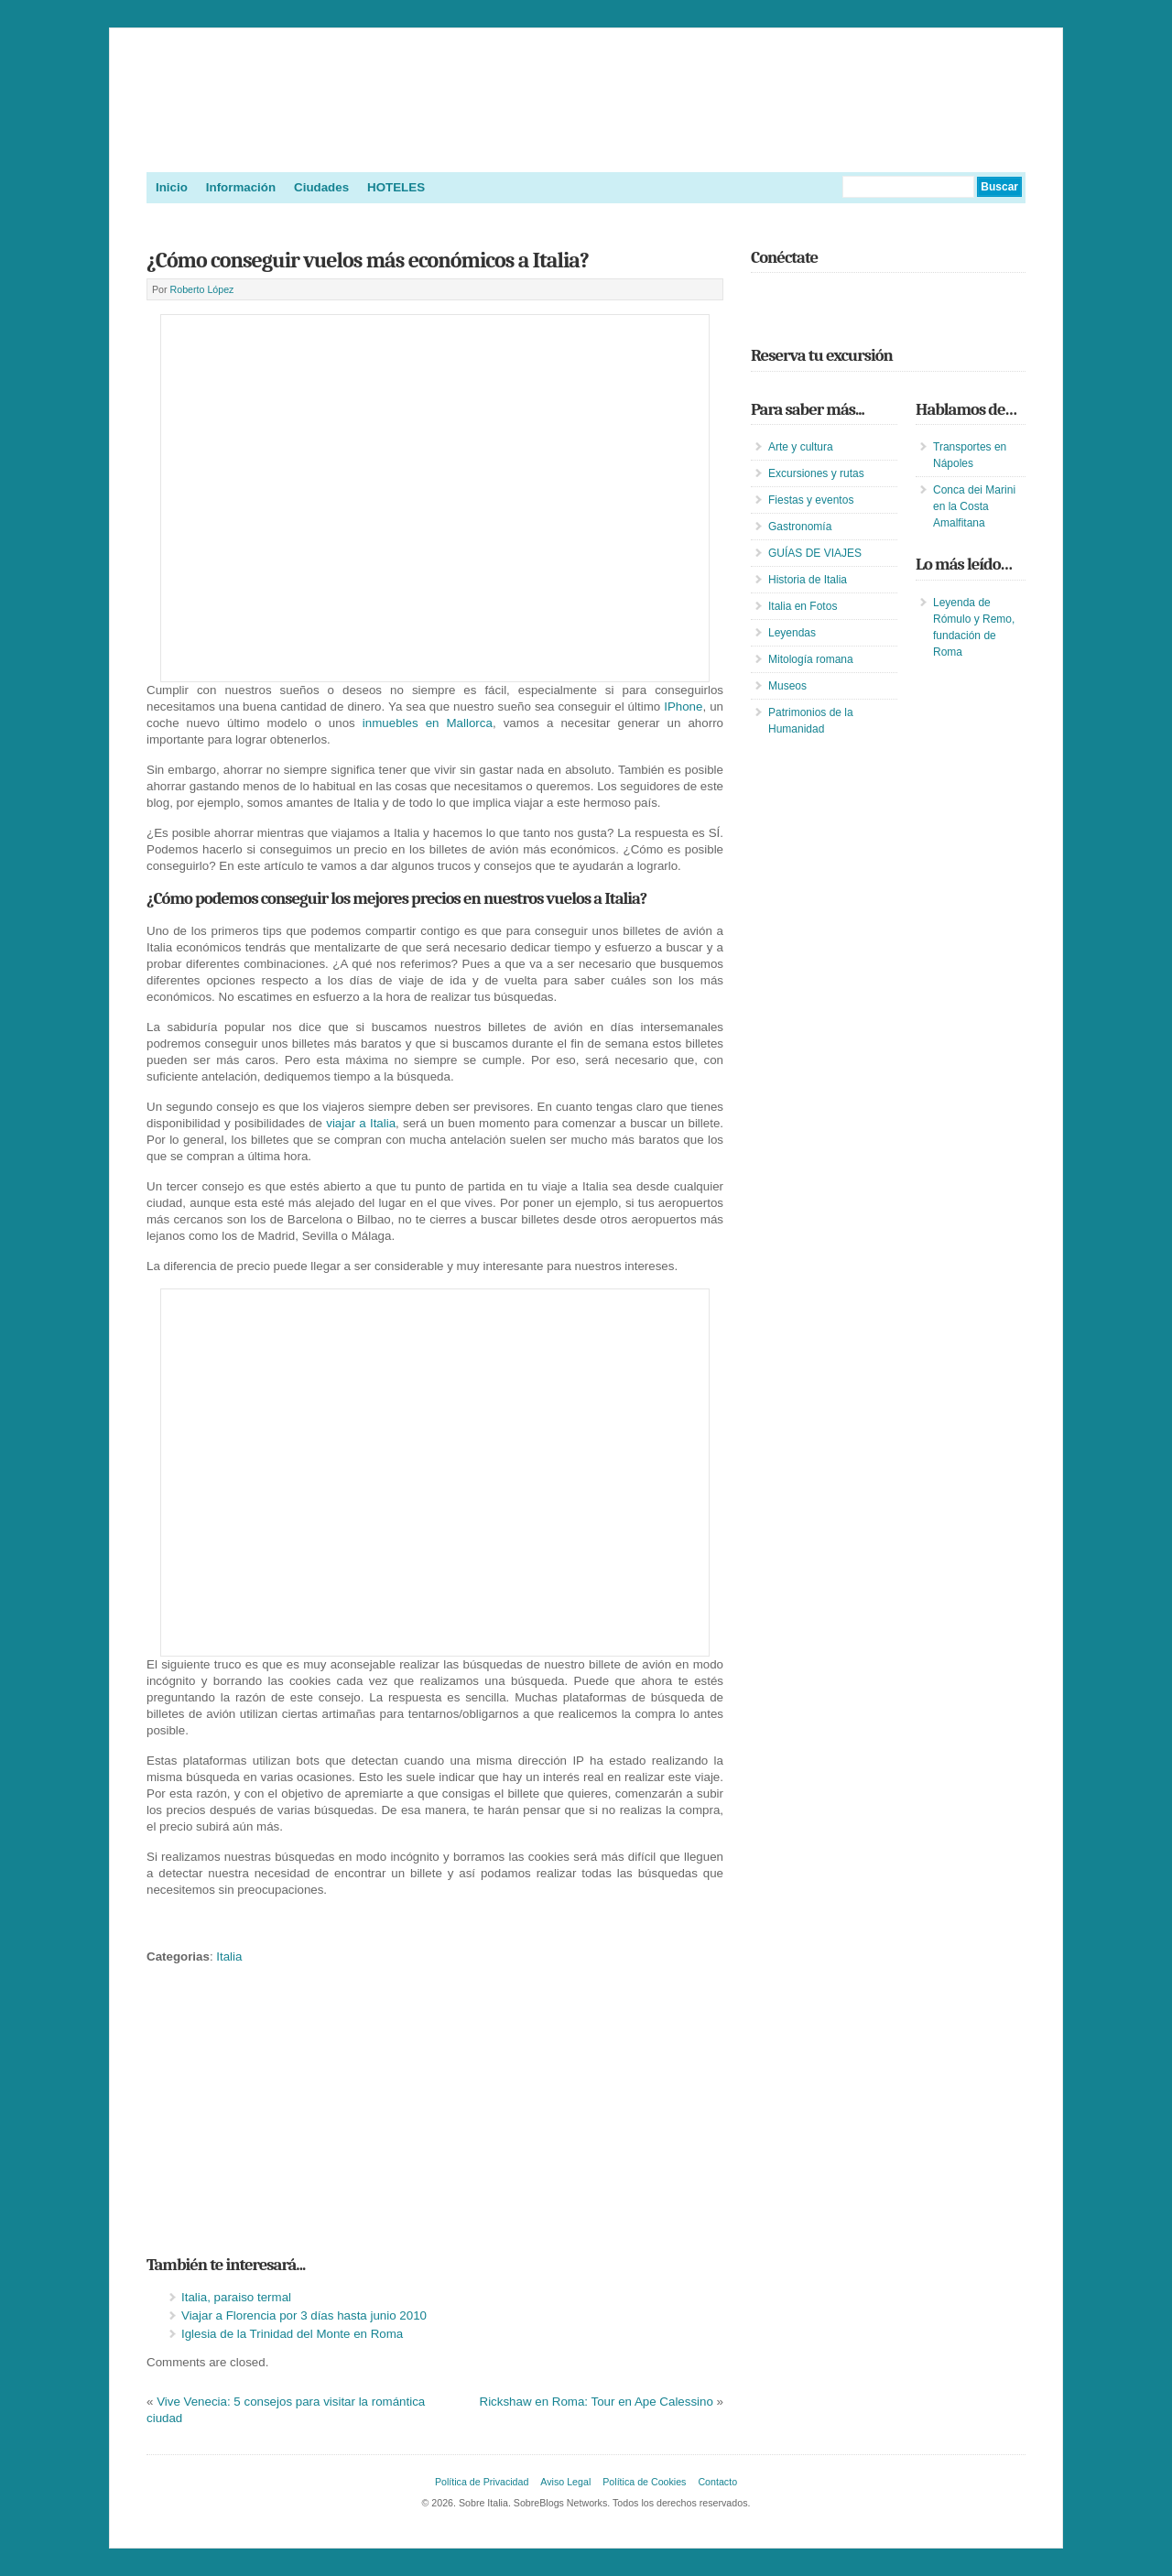  I want to click on Roberto López, so click(202, 289).